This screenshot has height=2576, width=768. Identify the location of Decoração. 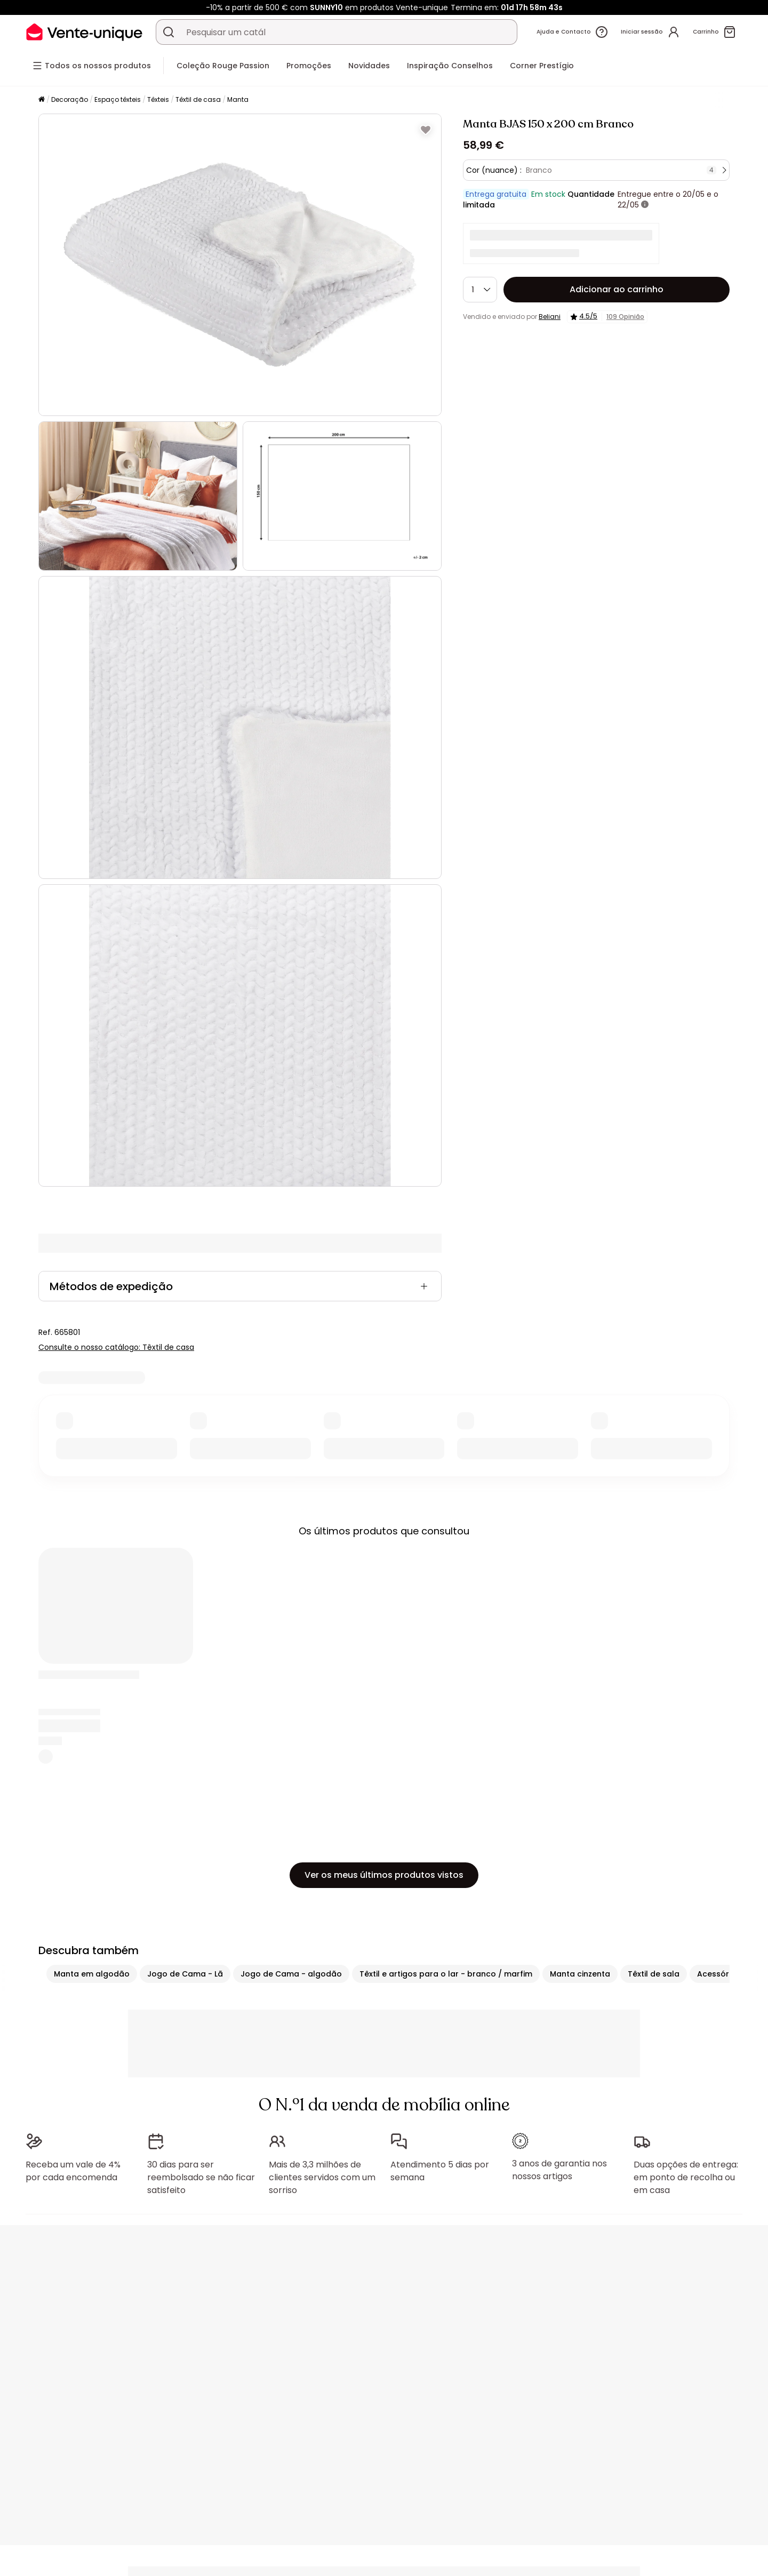
(69, 99).